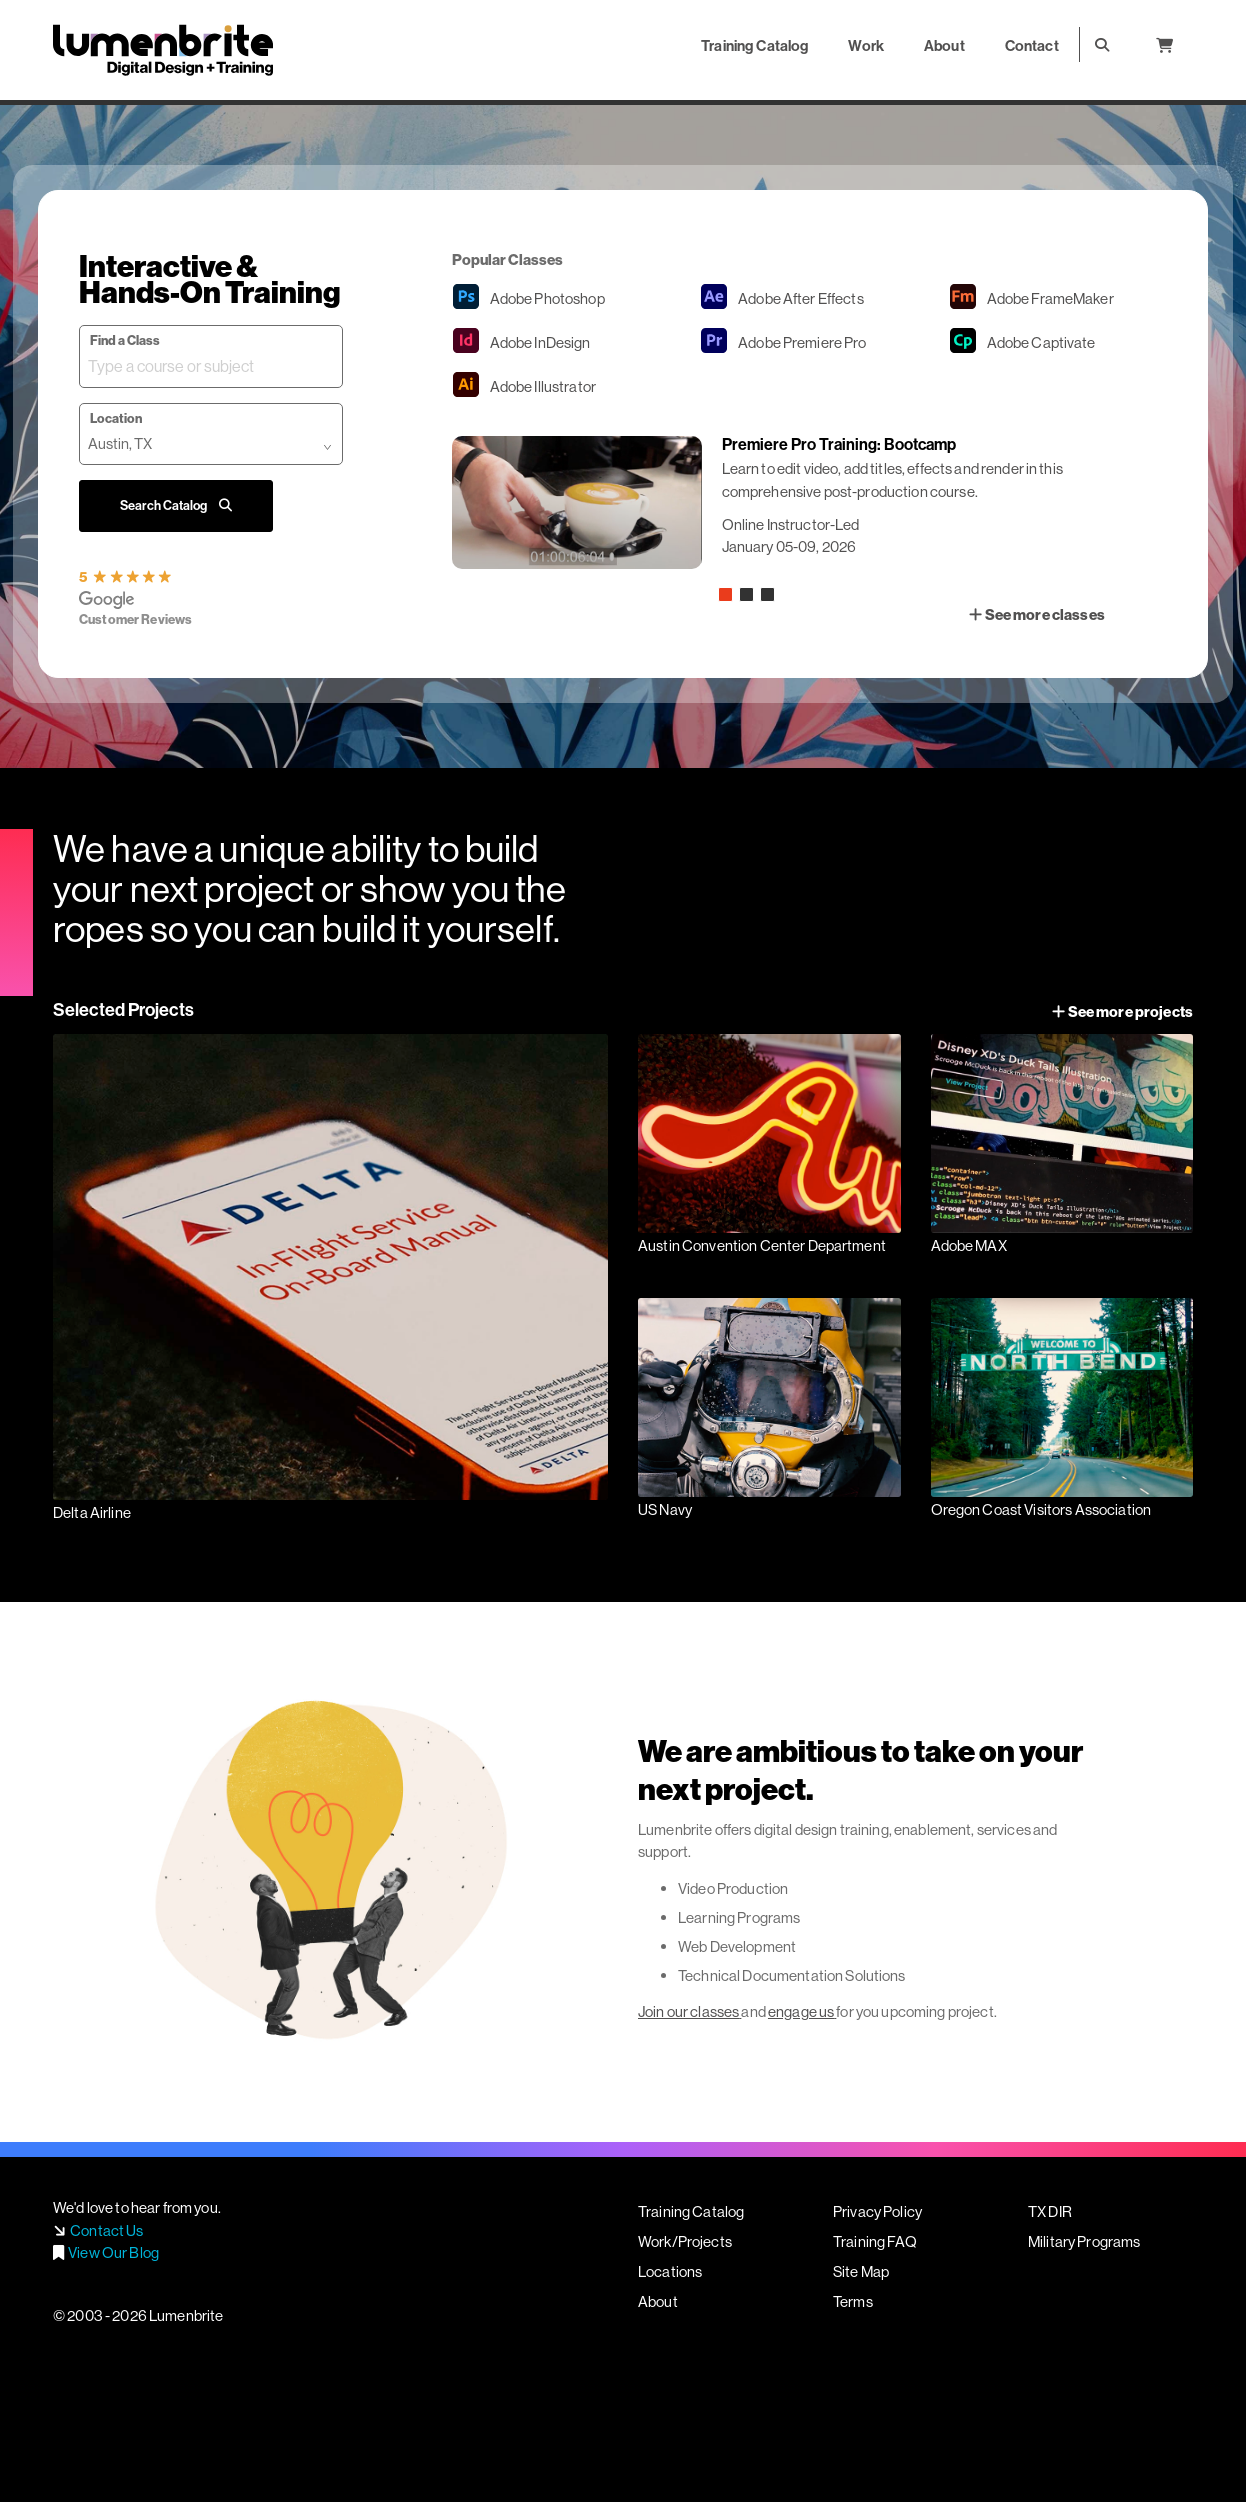 This screenshot has width=1246, height=2502. What do you see at coordinates (861, 2271) in the screenshot?
I see `Site Map` at bounding box center [861, 2271].